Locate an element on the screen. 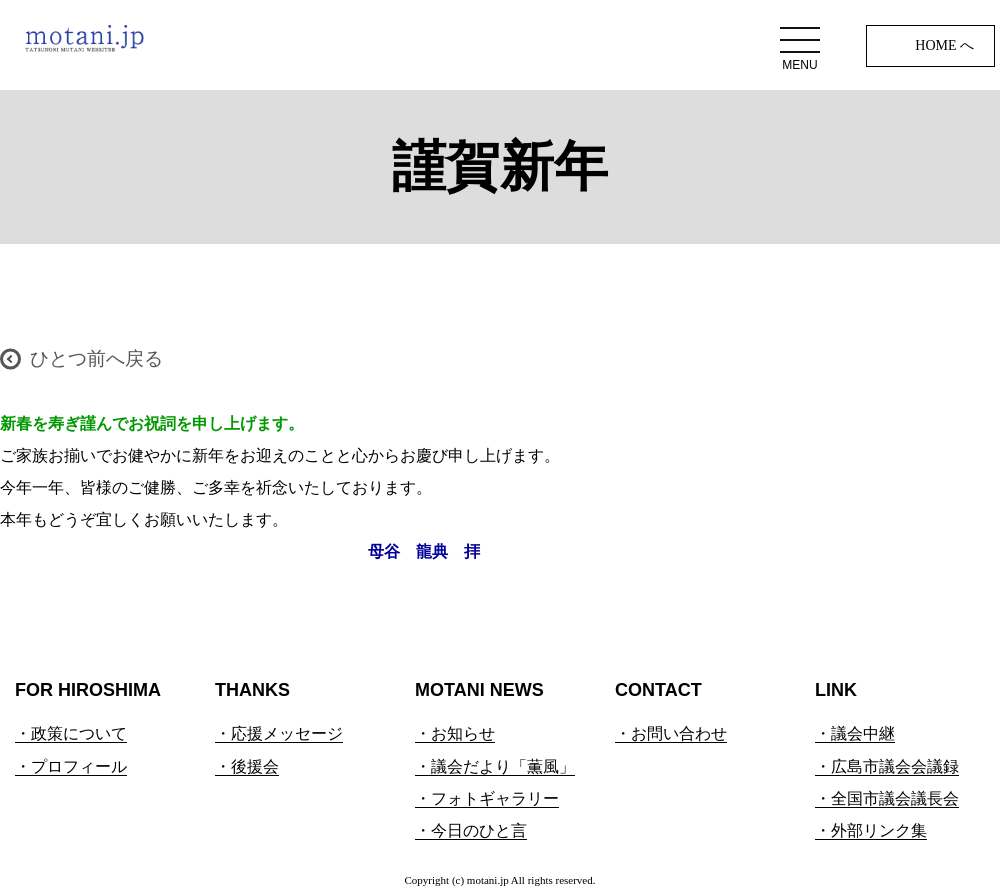 This screenshot has width=1000, height=890. ・広島市議会会議録 is located at coordinates (887, 766).